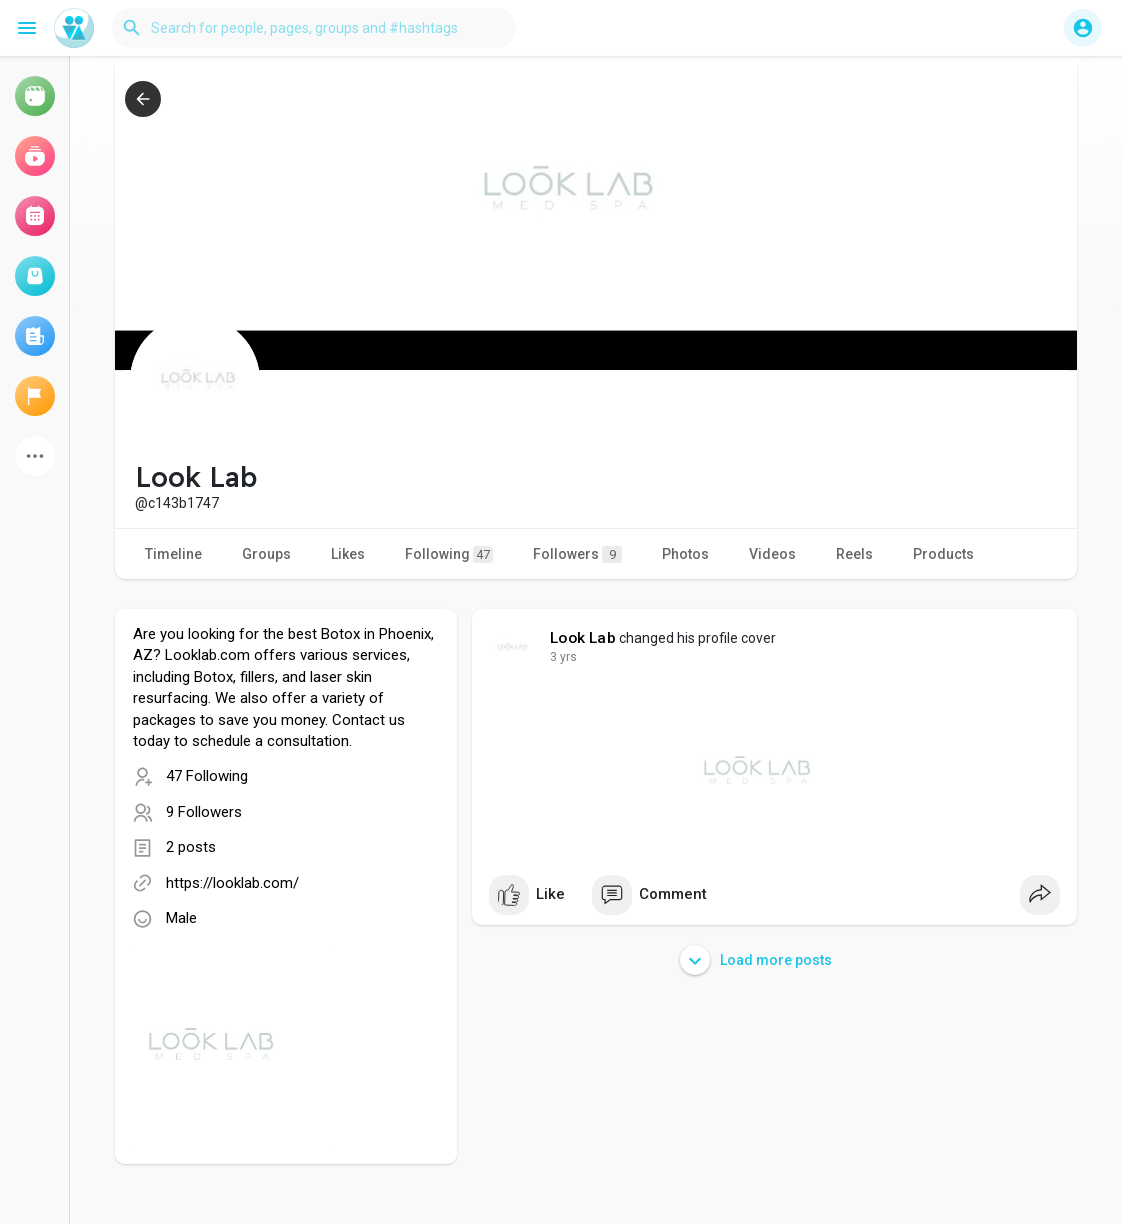  What do you see at coordinates (583, 638) in the screenshot?
I see `Look Lab` at bounding box center [583, 638].